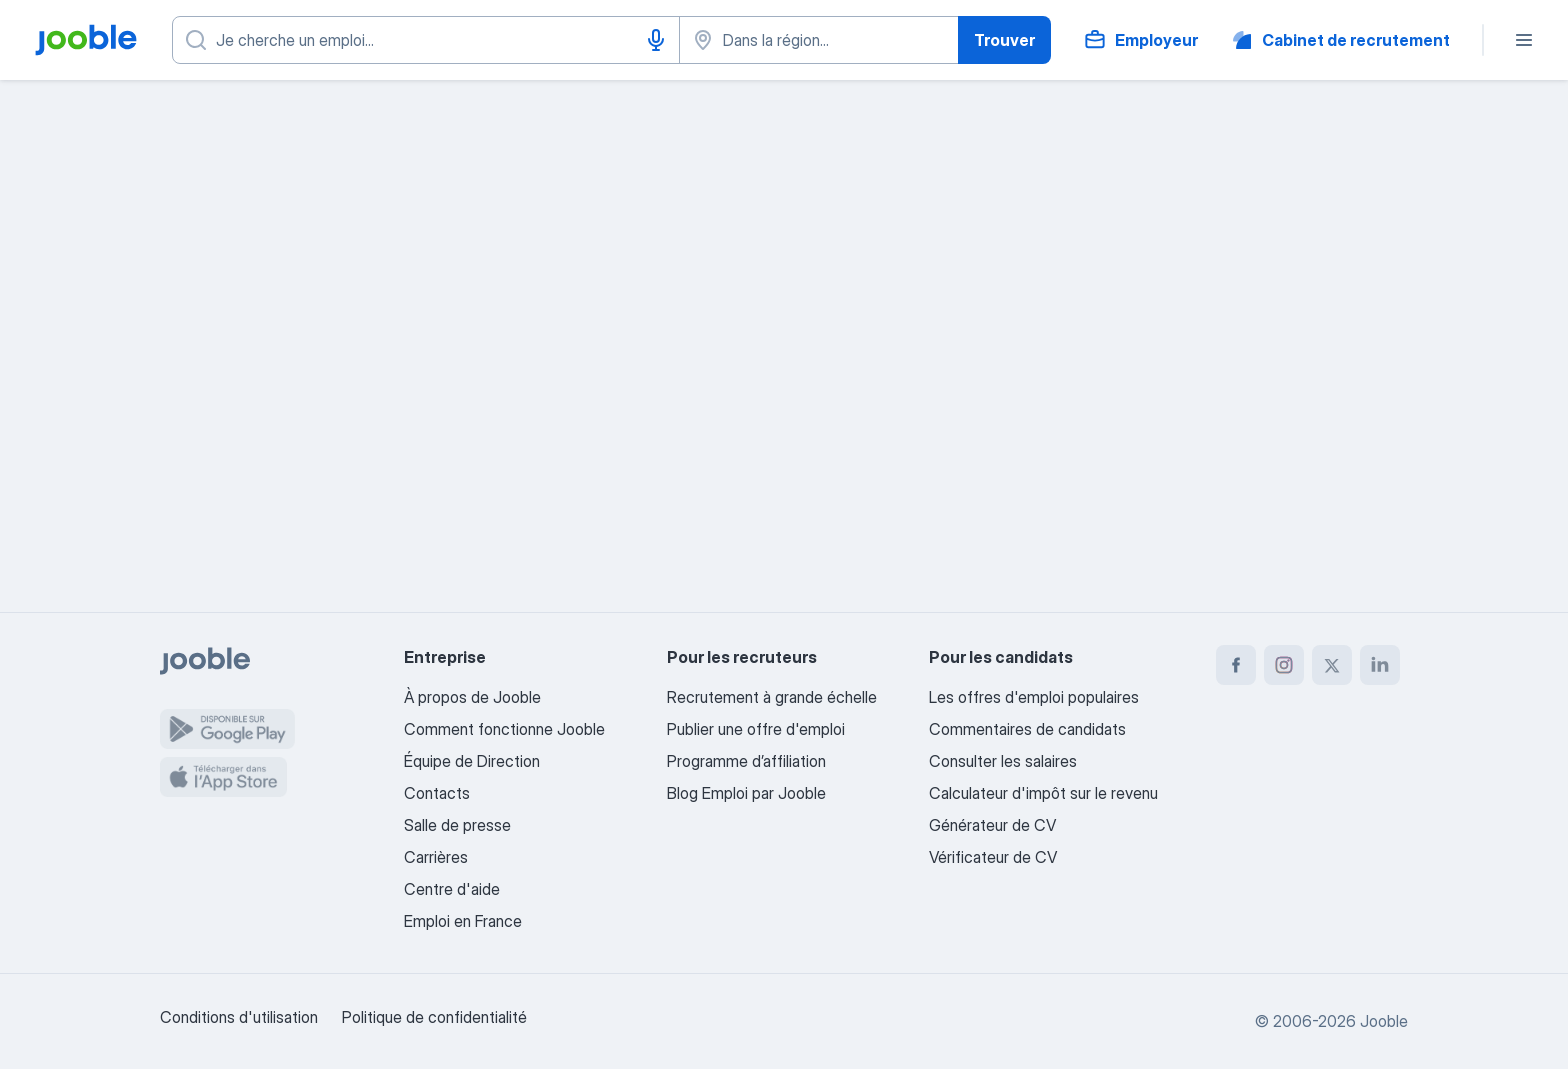  What do you see at coordinates (756, 729) in the screenshot?
I see `Publier une offre d'emploi` at bounding box center [756, 729].